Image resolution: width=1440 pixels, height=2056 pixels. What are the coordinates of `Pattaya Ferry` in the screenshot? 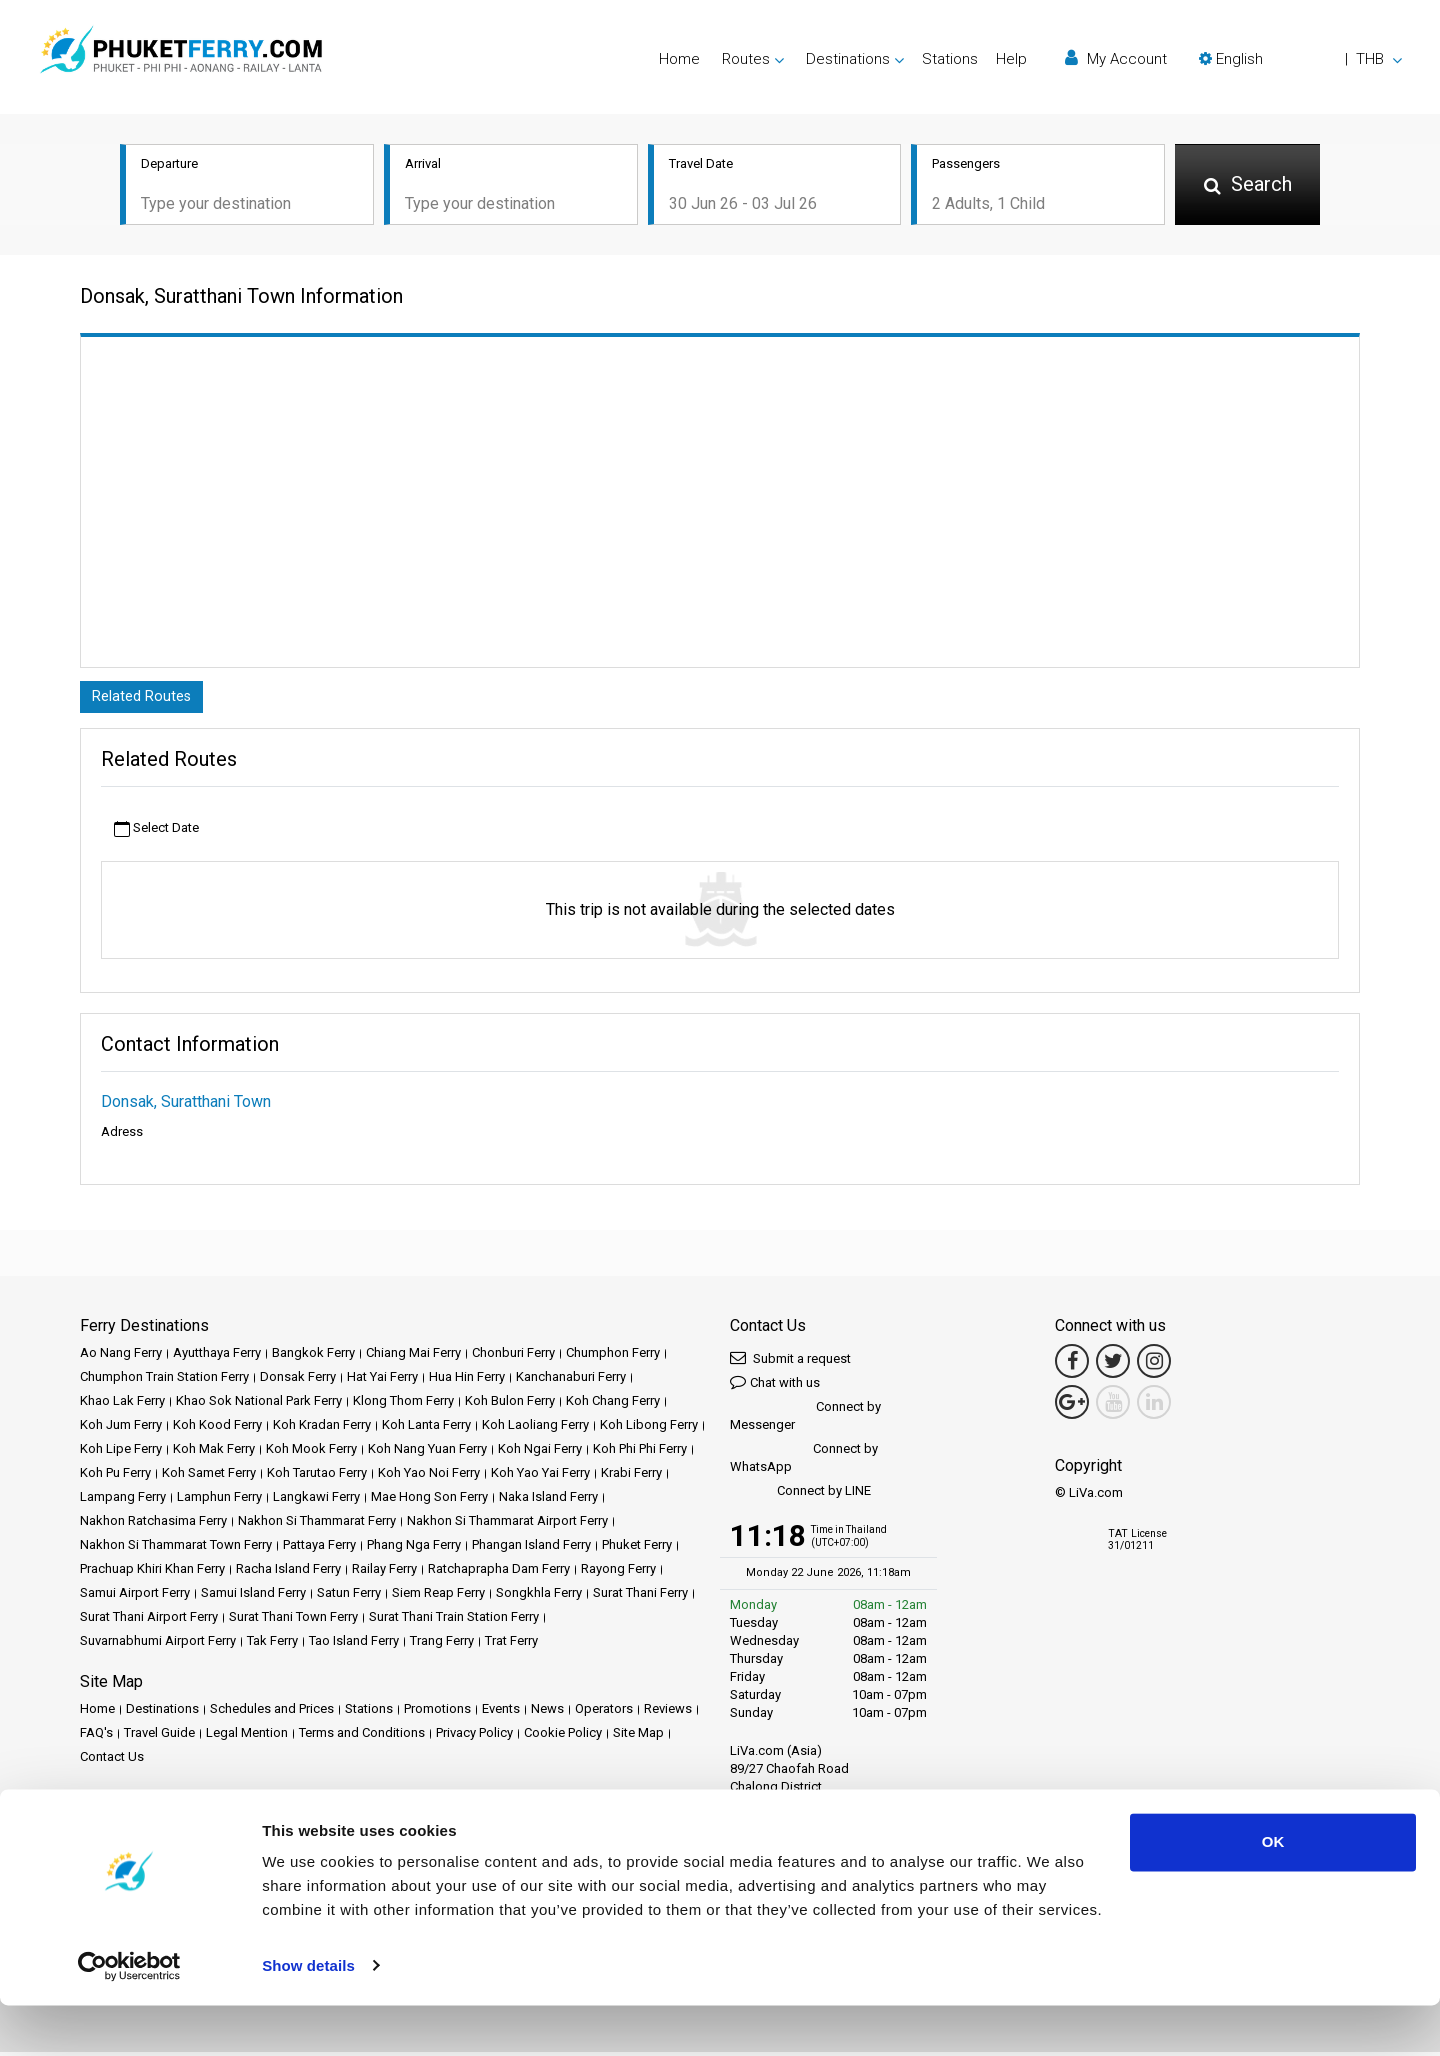 It's located at (319, 1548).